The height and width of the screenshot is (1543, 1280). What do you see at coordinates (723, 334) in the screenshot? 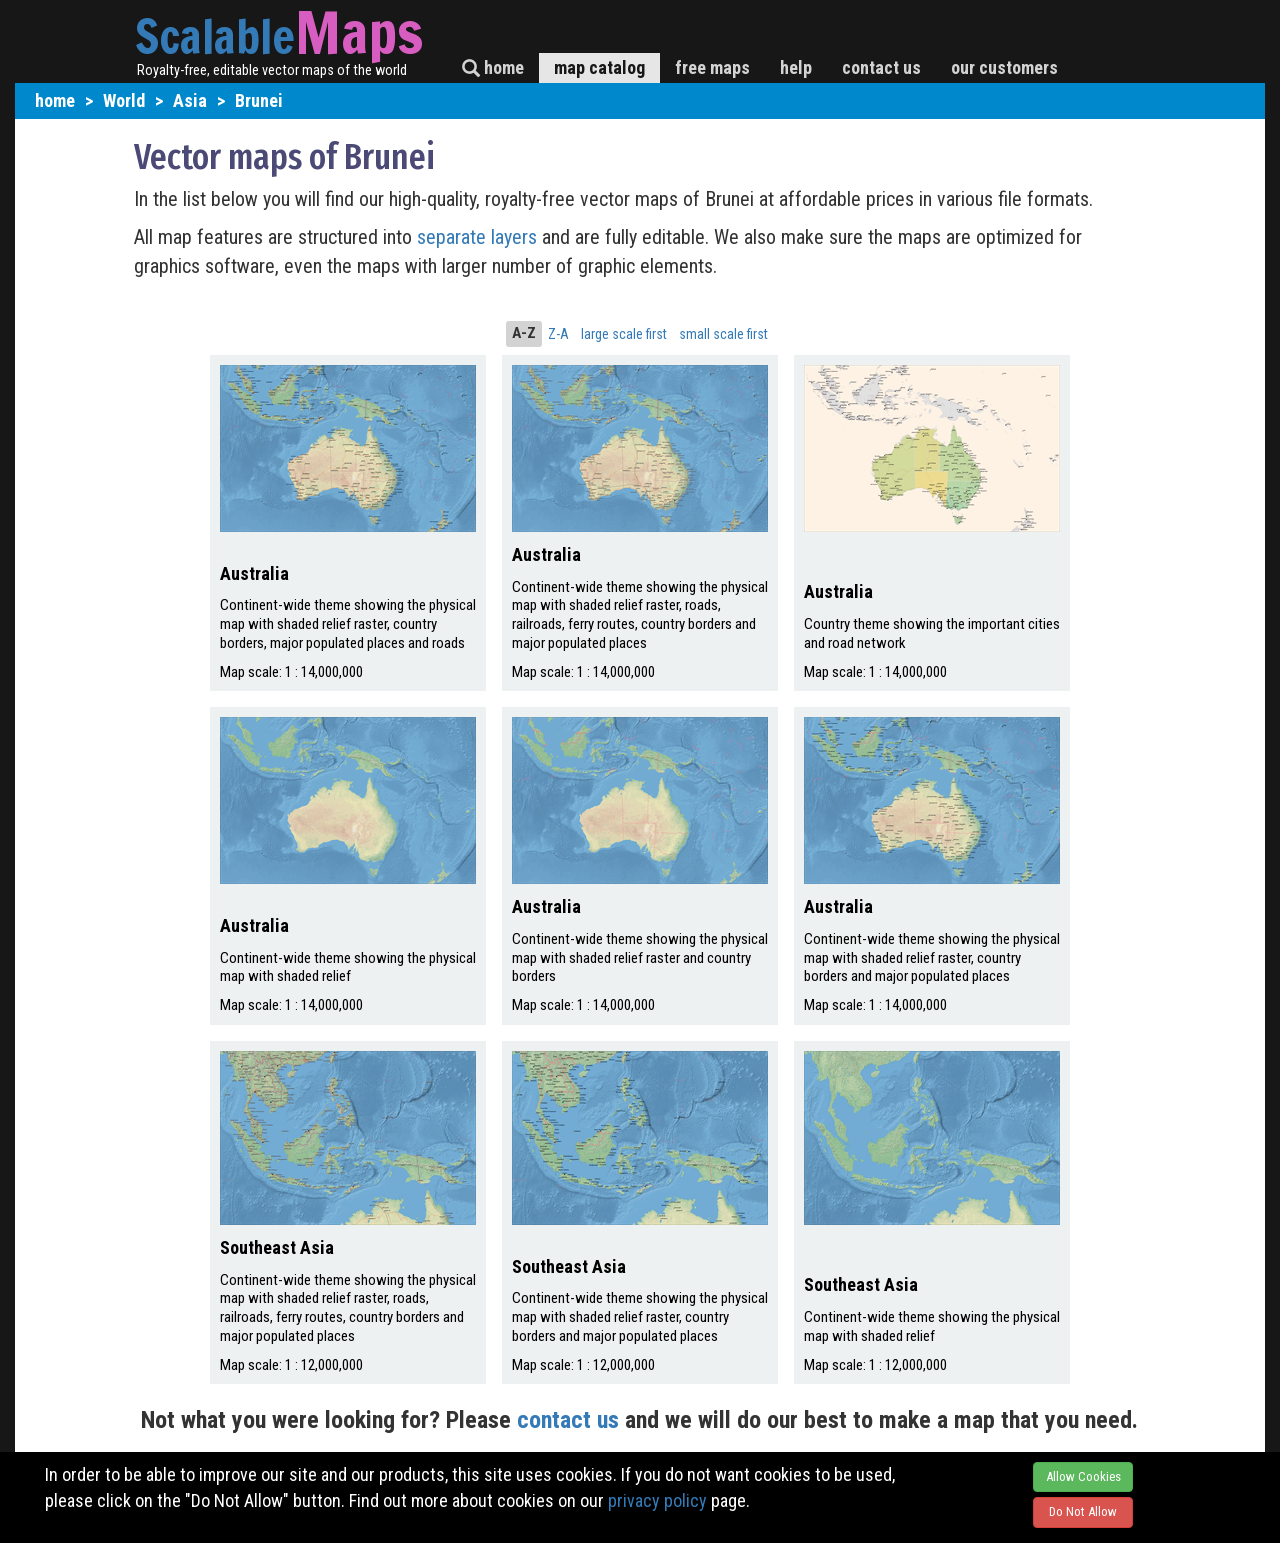
I see `small scale first` at bounding box center [723, 334].